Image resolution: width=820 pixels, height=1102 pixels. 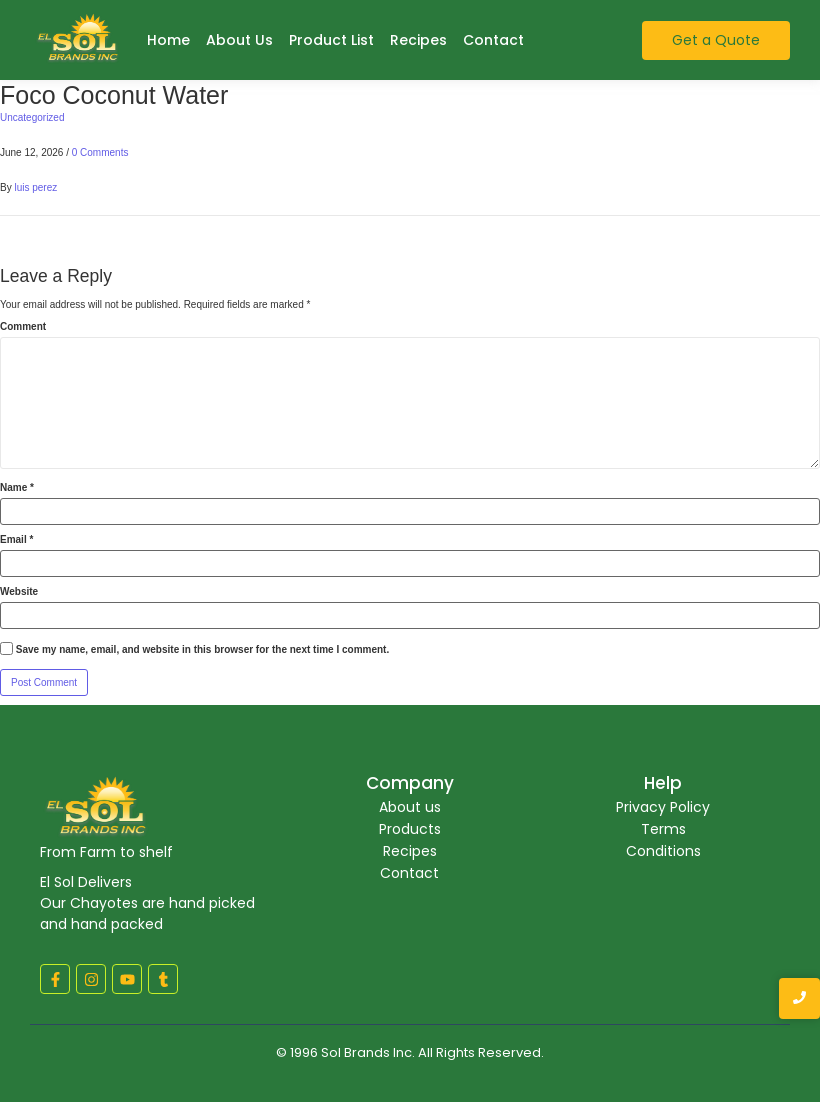 I want to click on Name, so click(x=17, y=488).